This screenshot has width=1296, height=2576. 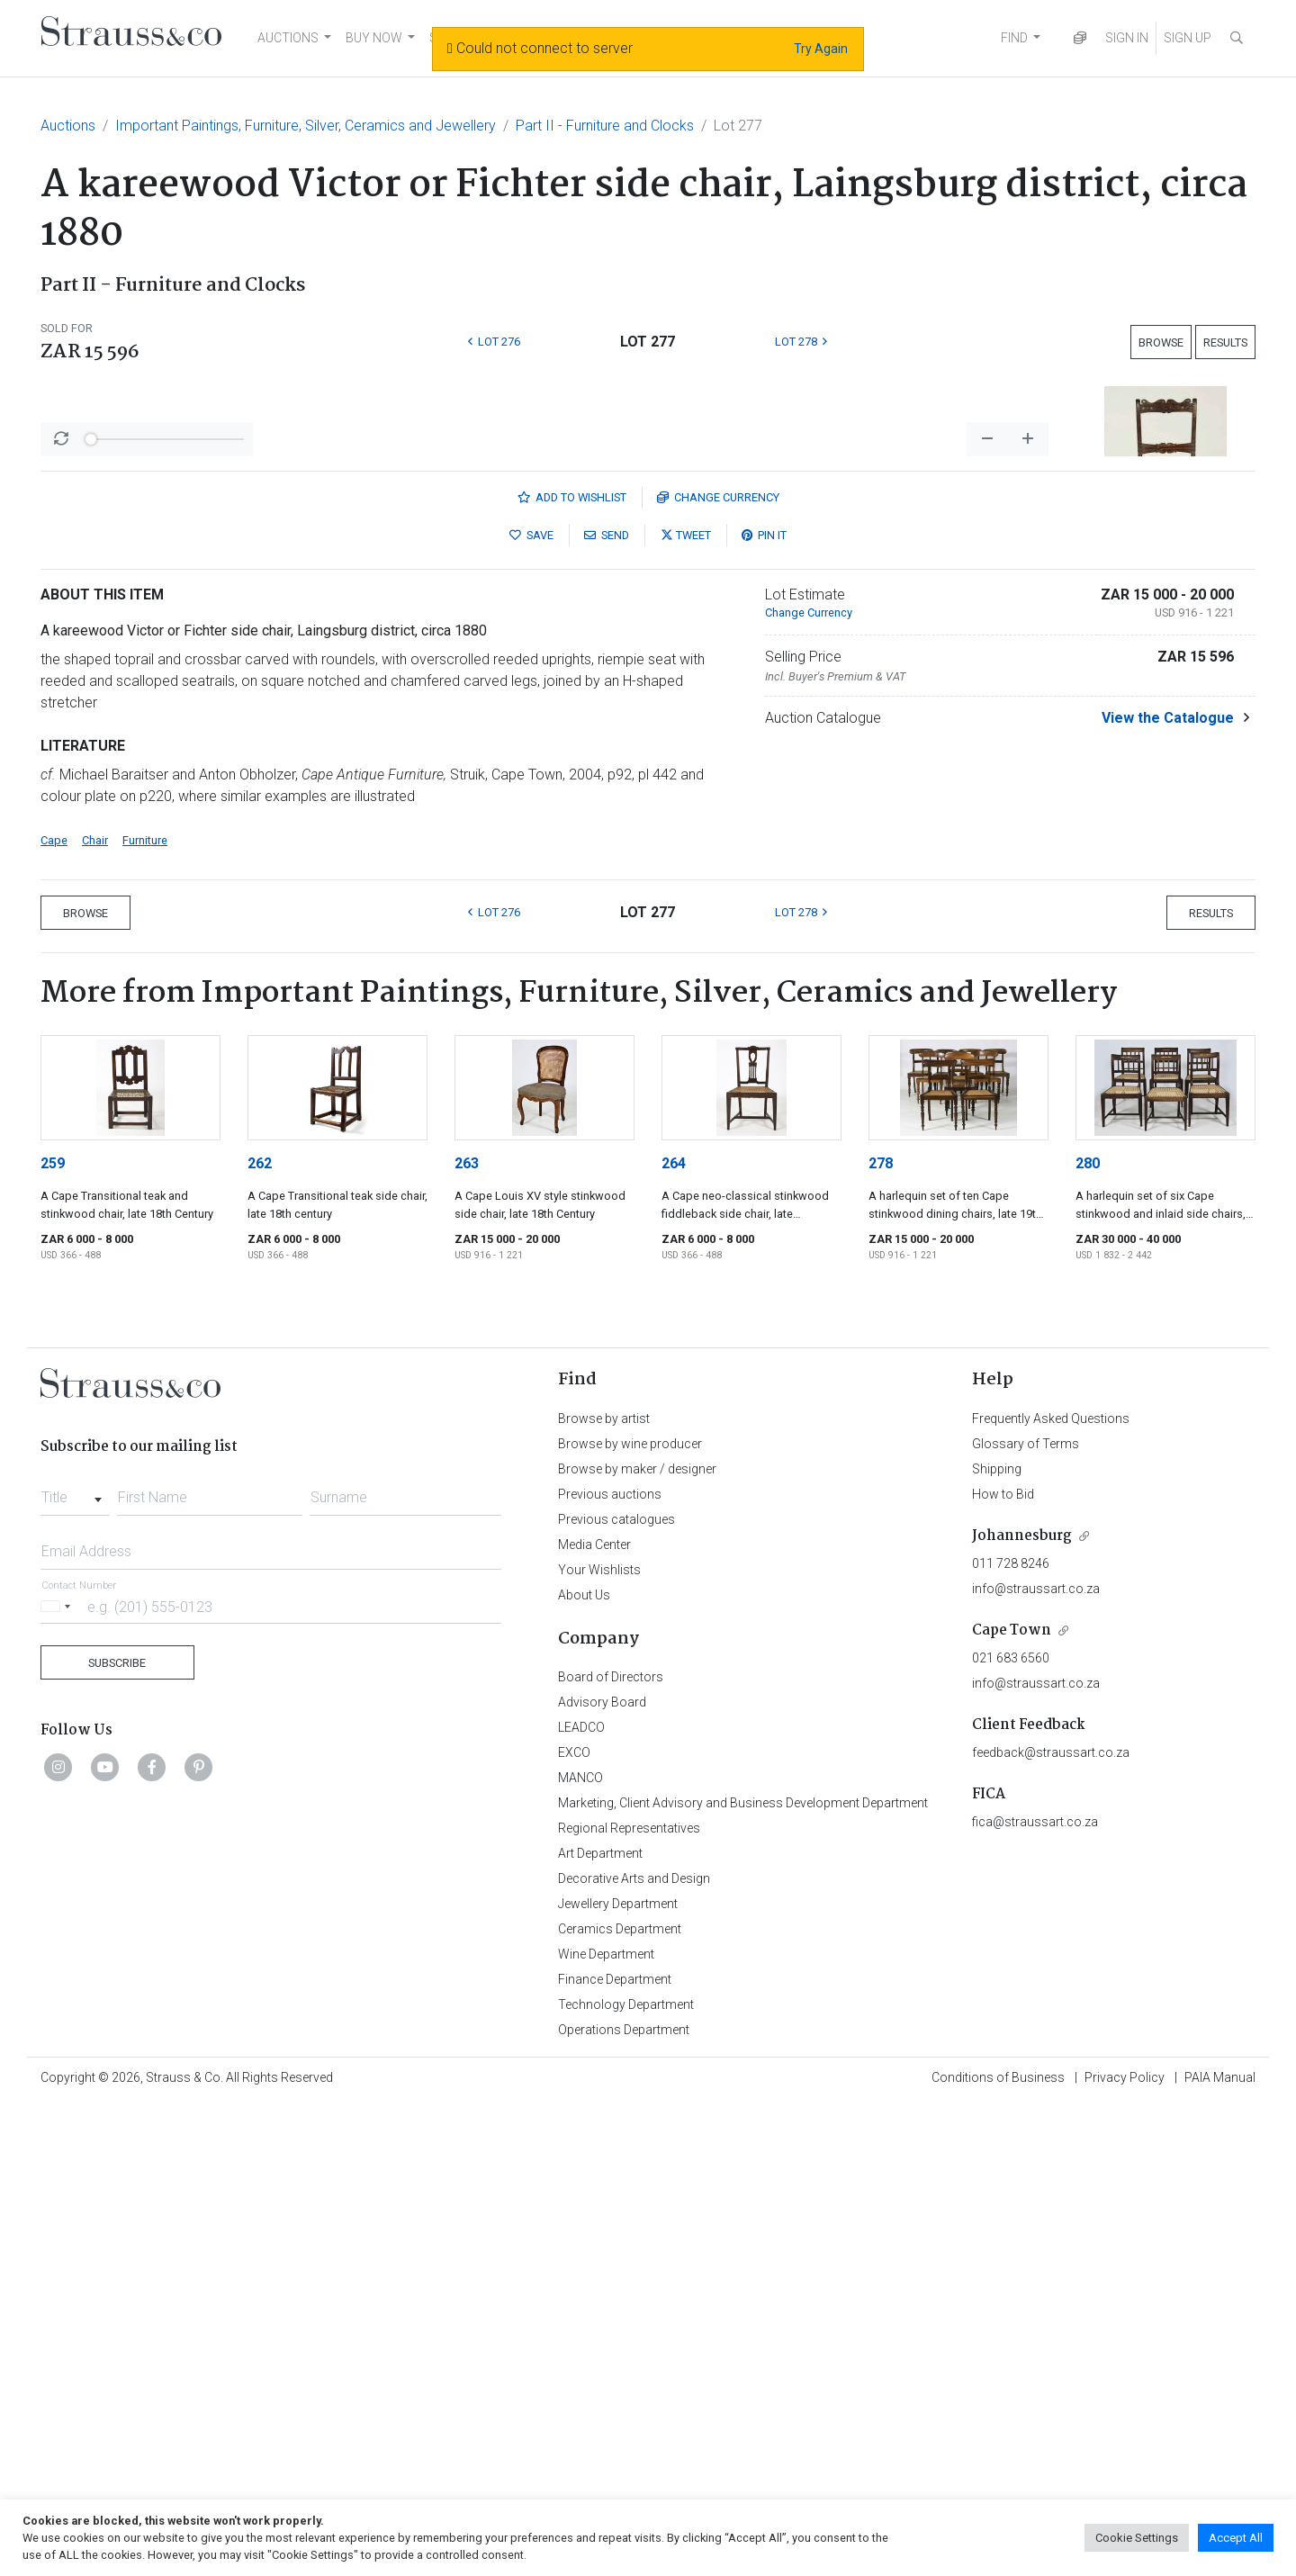 What do you see at coordinates (634, 2350) in the screenshot?
I see `Decorative Arts and Design` at bounding box center [634, 2350].